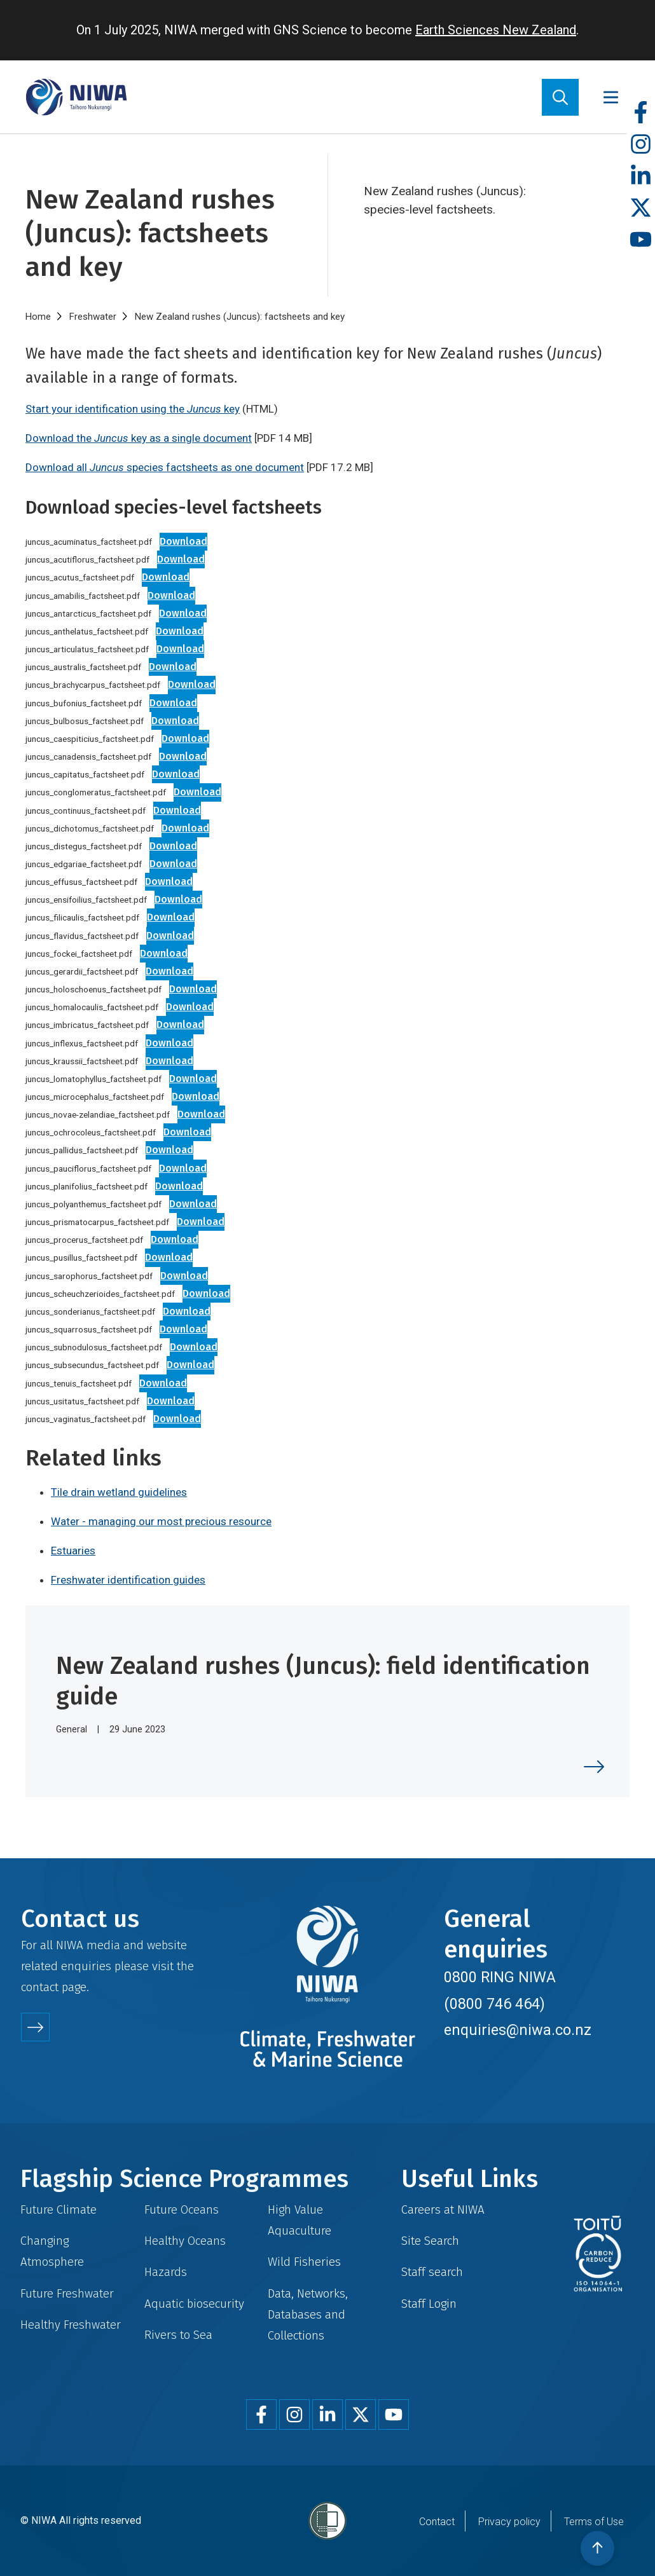 This screenshot has height=2576, width=655. I want to click on Staff Login, so click(429, 2303).